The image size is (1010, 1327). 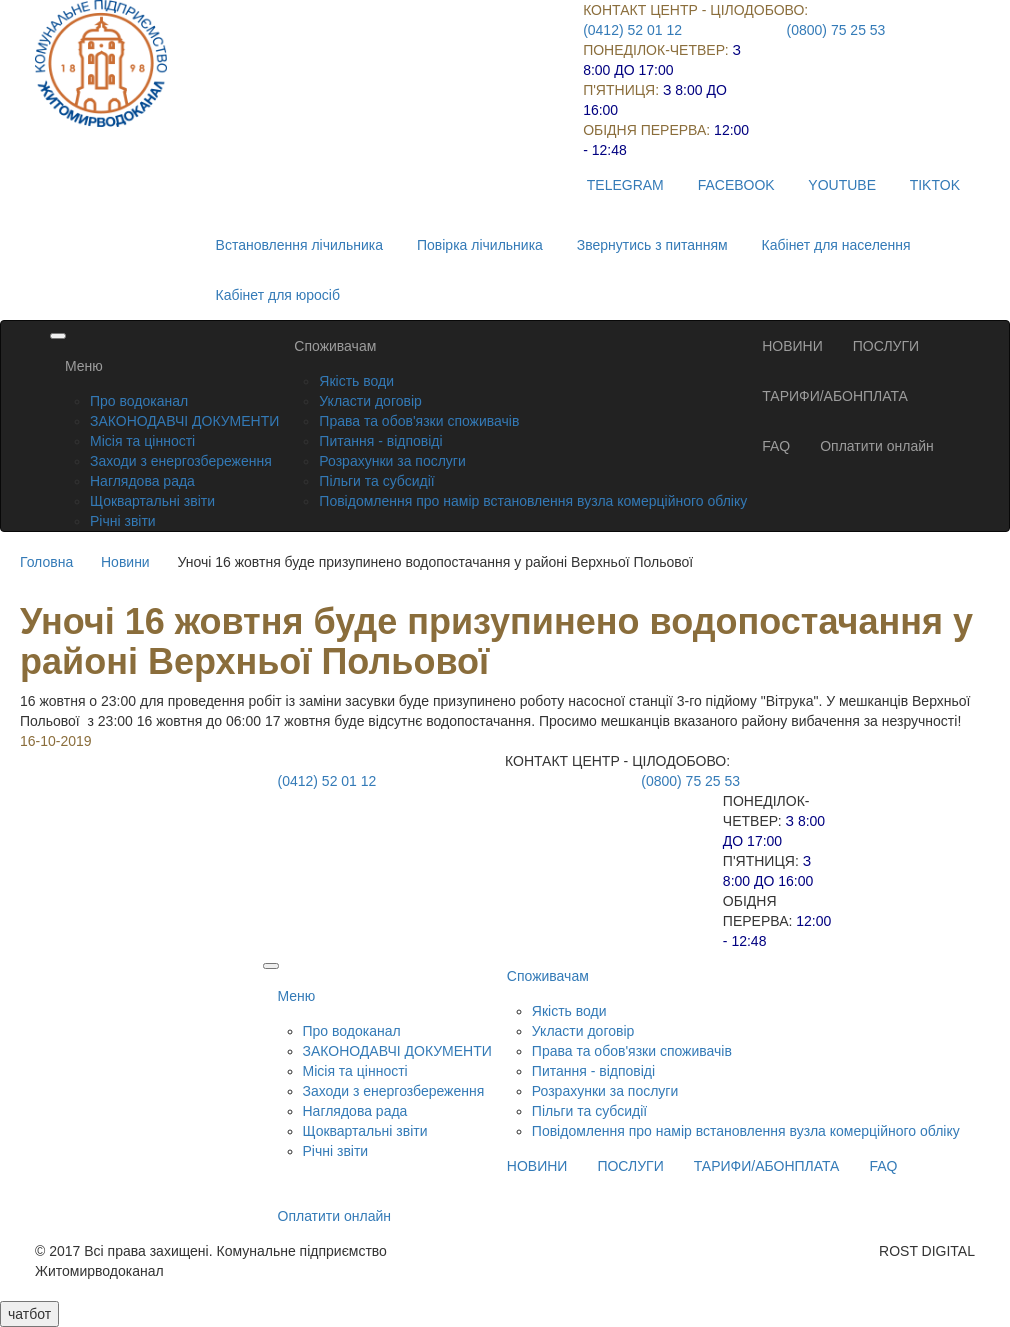 What do you see at coordinates (380, 441) in the screenshot?
I see `Питання - відповіді` at bounding box center [380, 441].